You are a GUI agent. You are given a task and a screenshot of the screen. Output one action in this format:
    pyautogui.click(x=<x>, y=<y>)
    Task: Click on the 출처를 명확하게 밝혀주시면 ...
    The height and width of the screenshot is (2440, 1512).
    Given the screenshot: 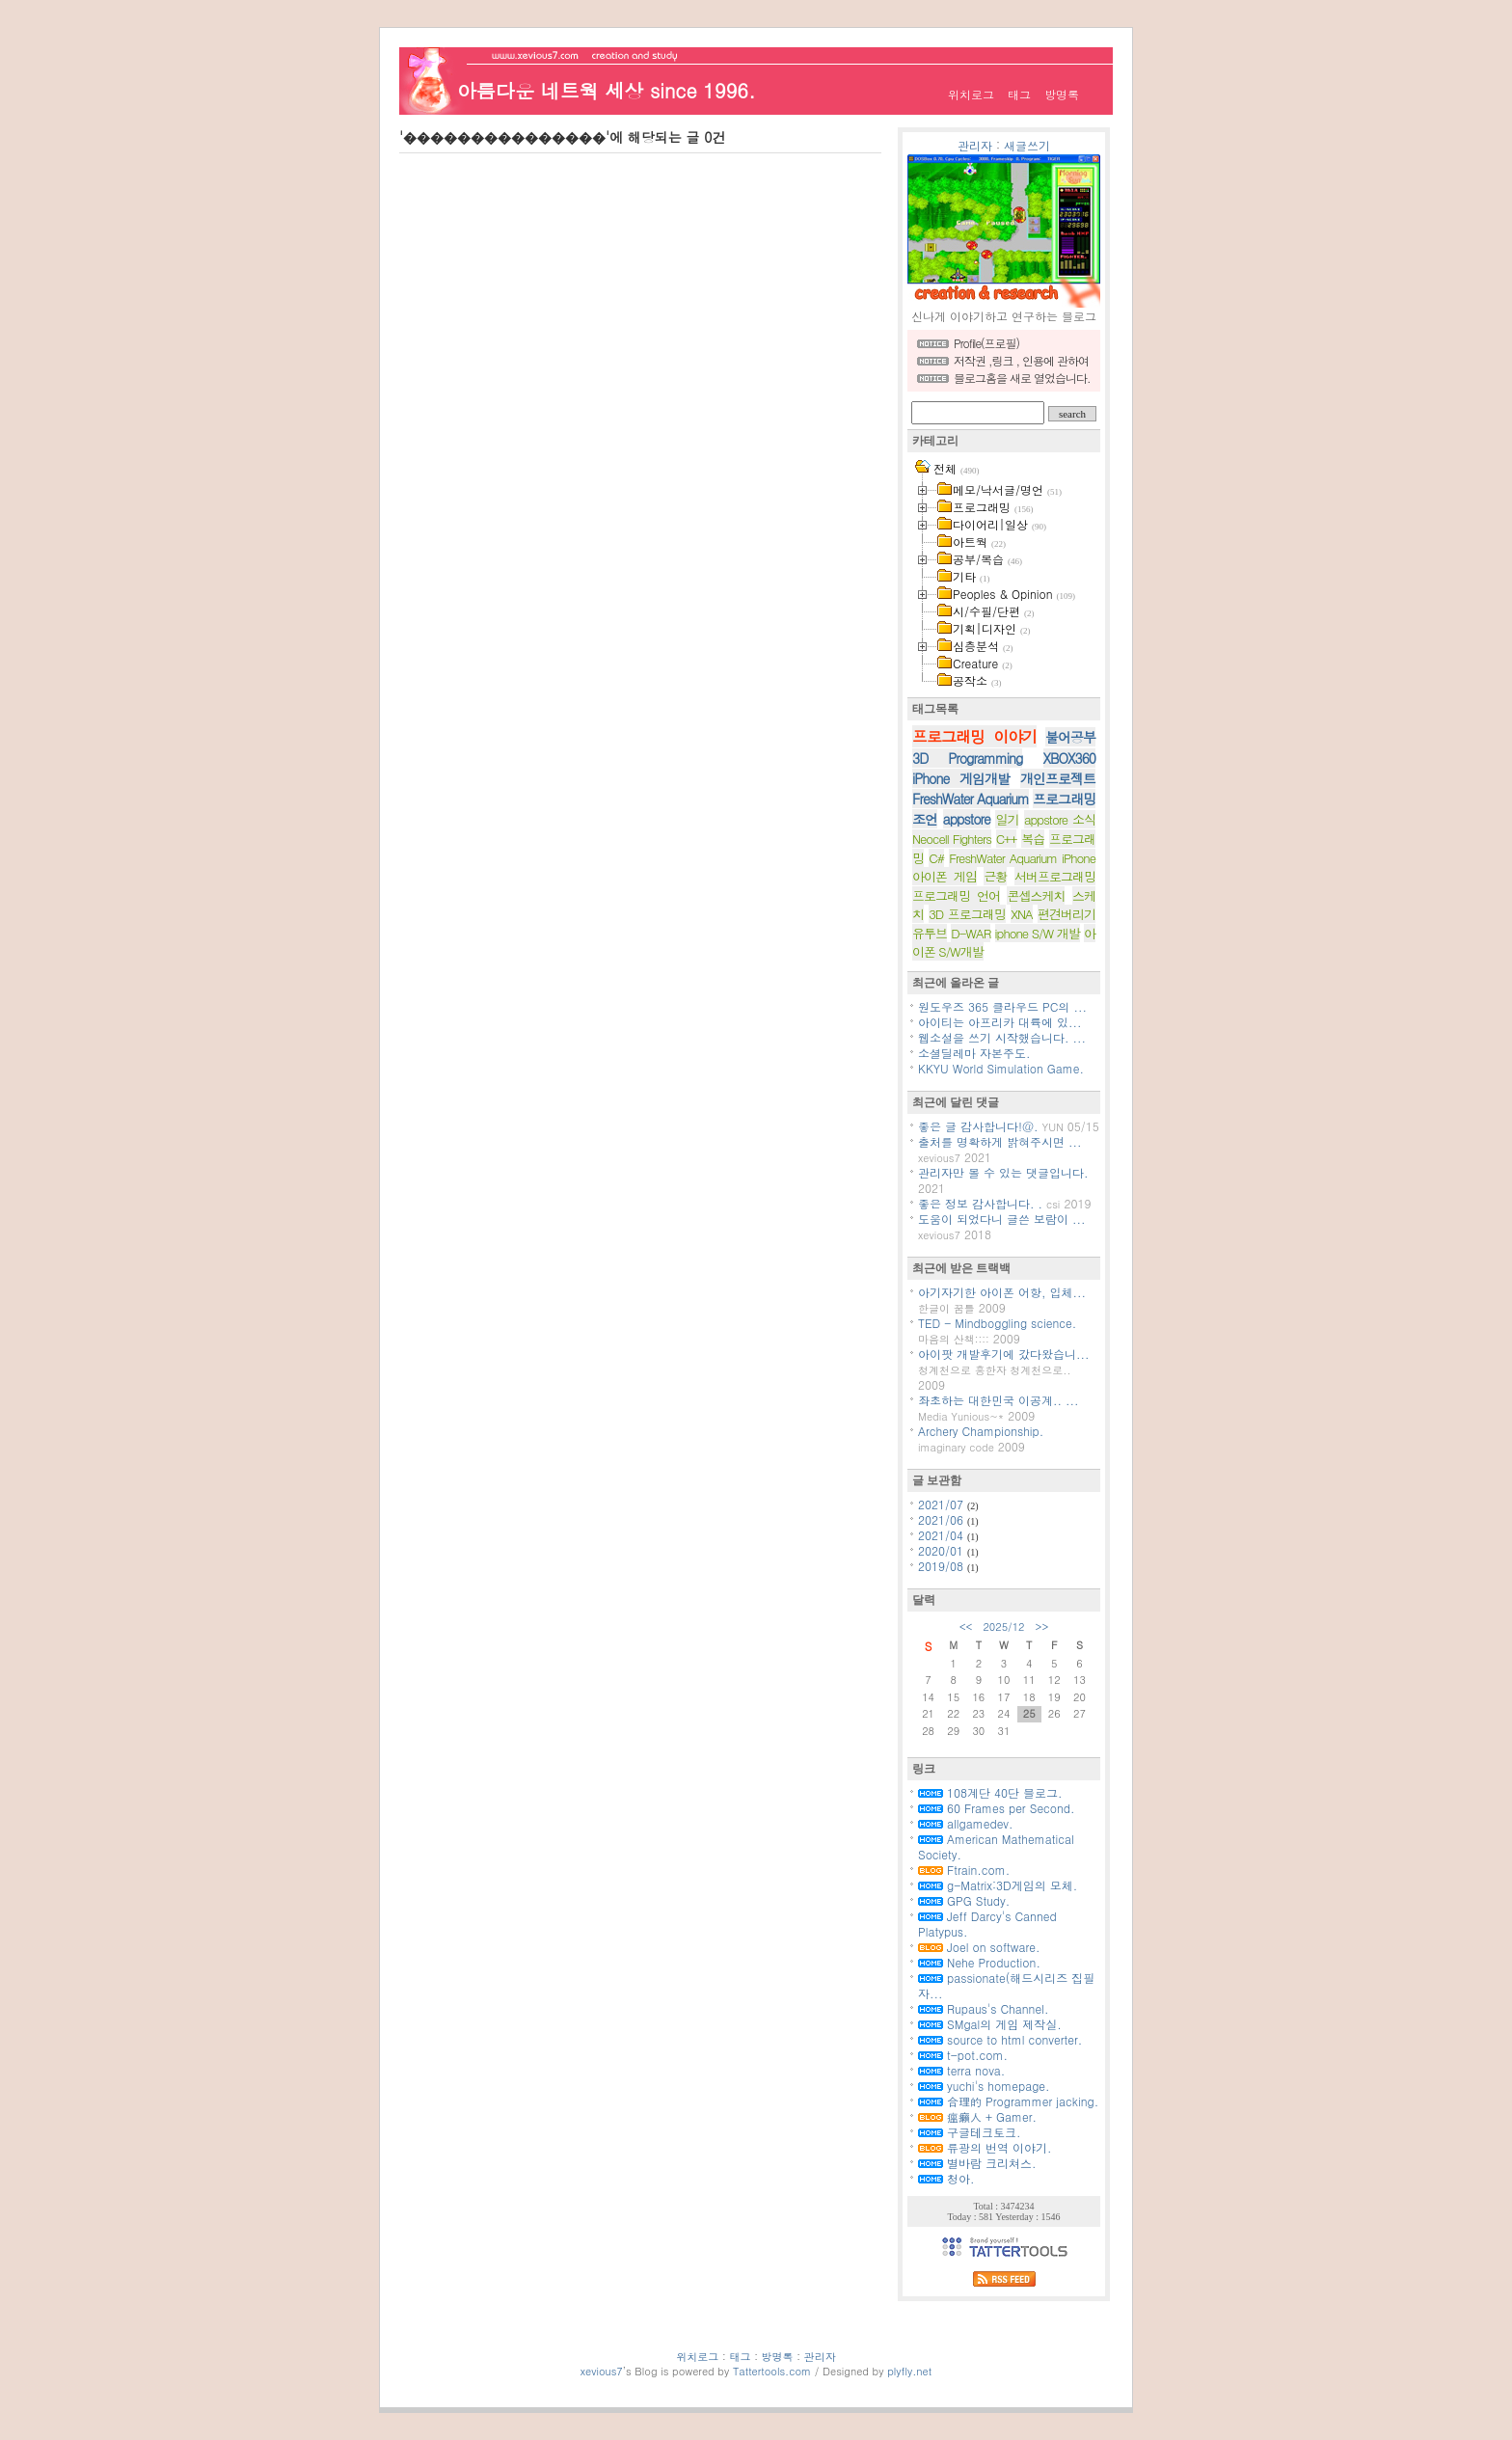 What is the action you would take?
    pyautogui.click(x=1000, y=1141)
    